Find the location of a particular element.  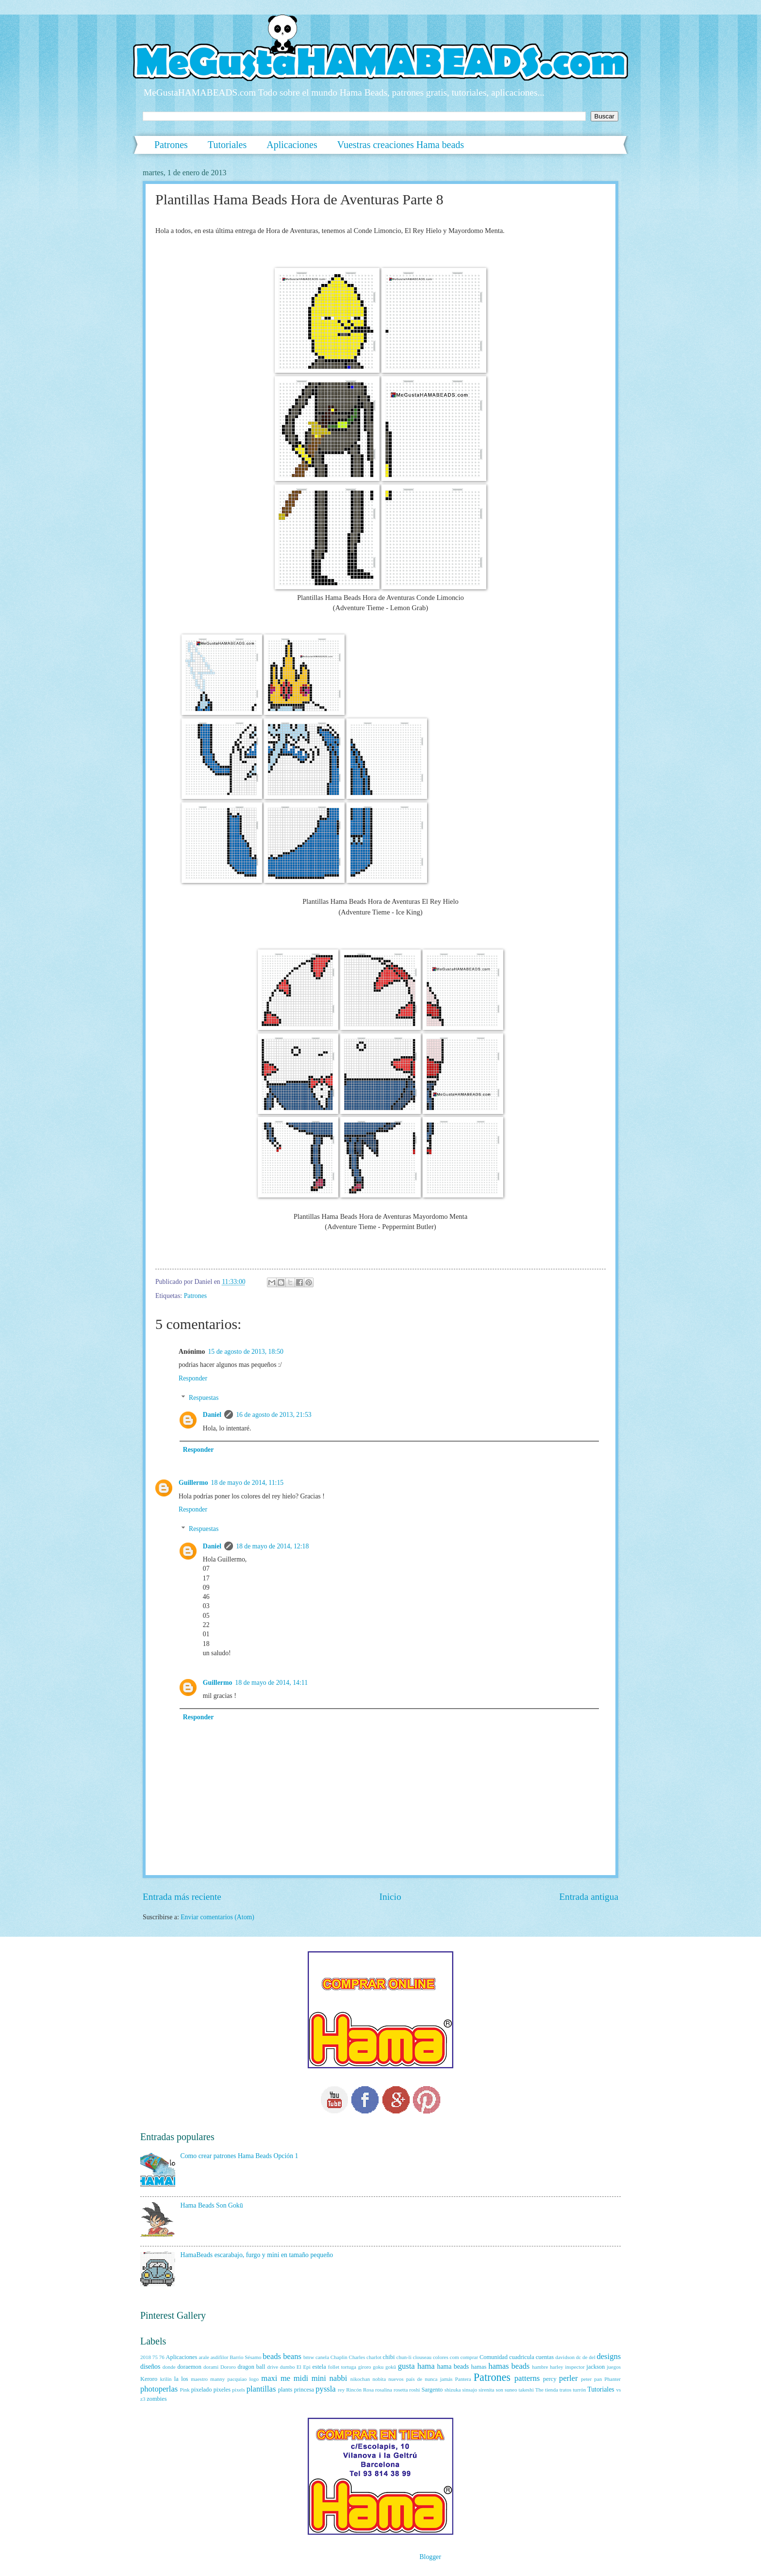

maxi is located at coordinates (269, 2378).